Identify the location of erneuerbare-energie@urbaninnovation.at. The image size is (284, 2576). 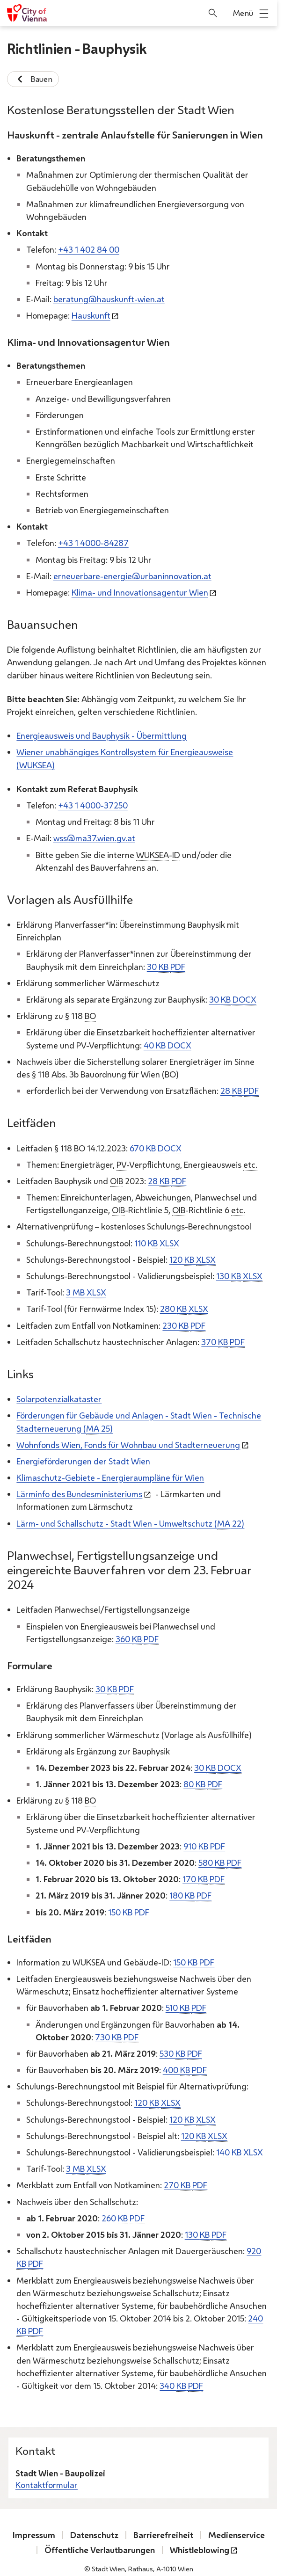
(132, 575).